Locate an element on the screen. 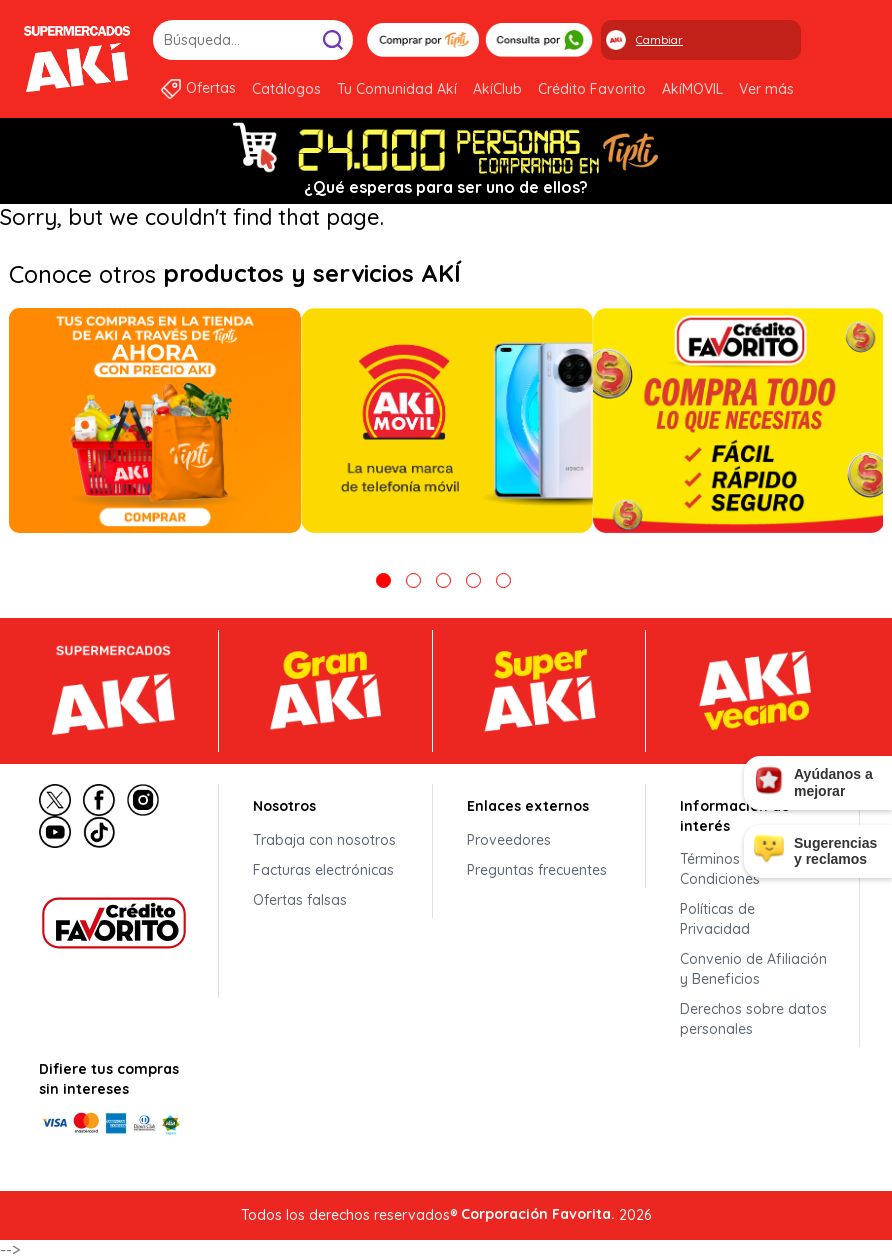  AkíClub is located at coordinates (497, 89).